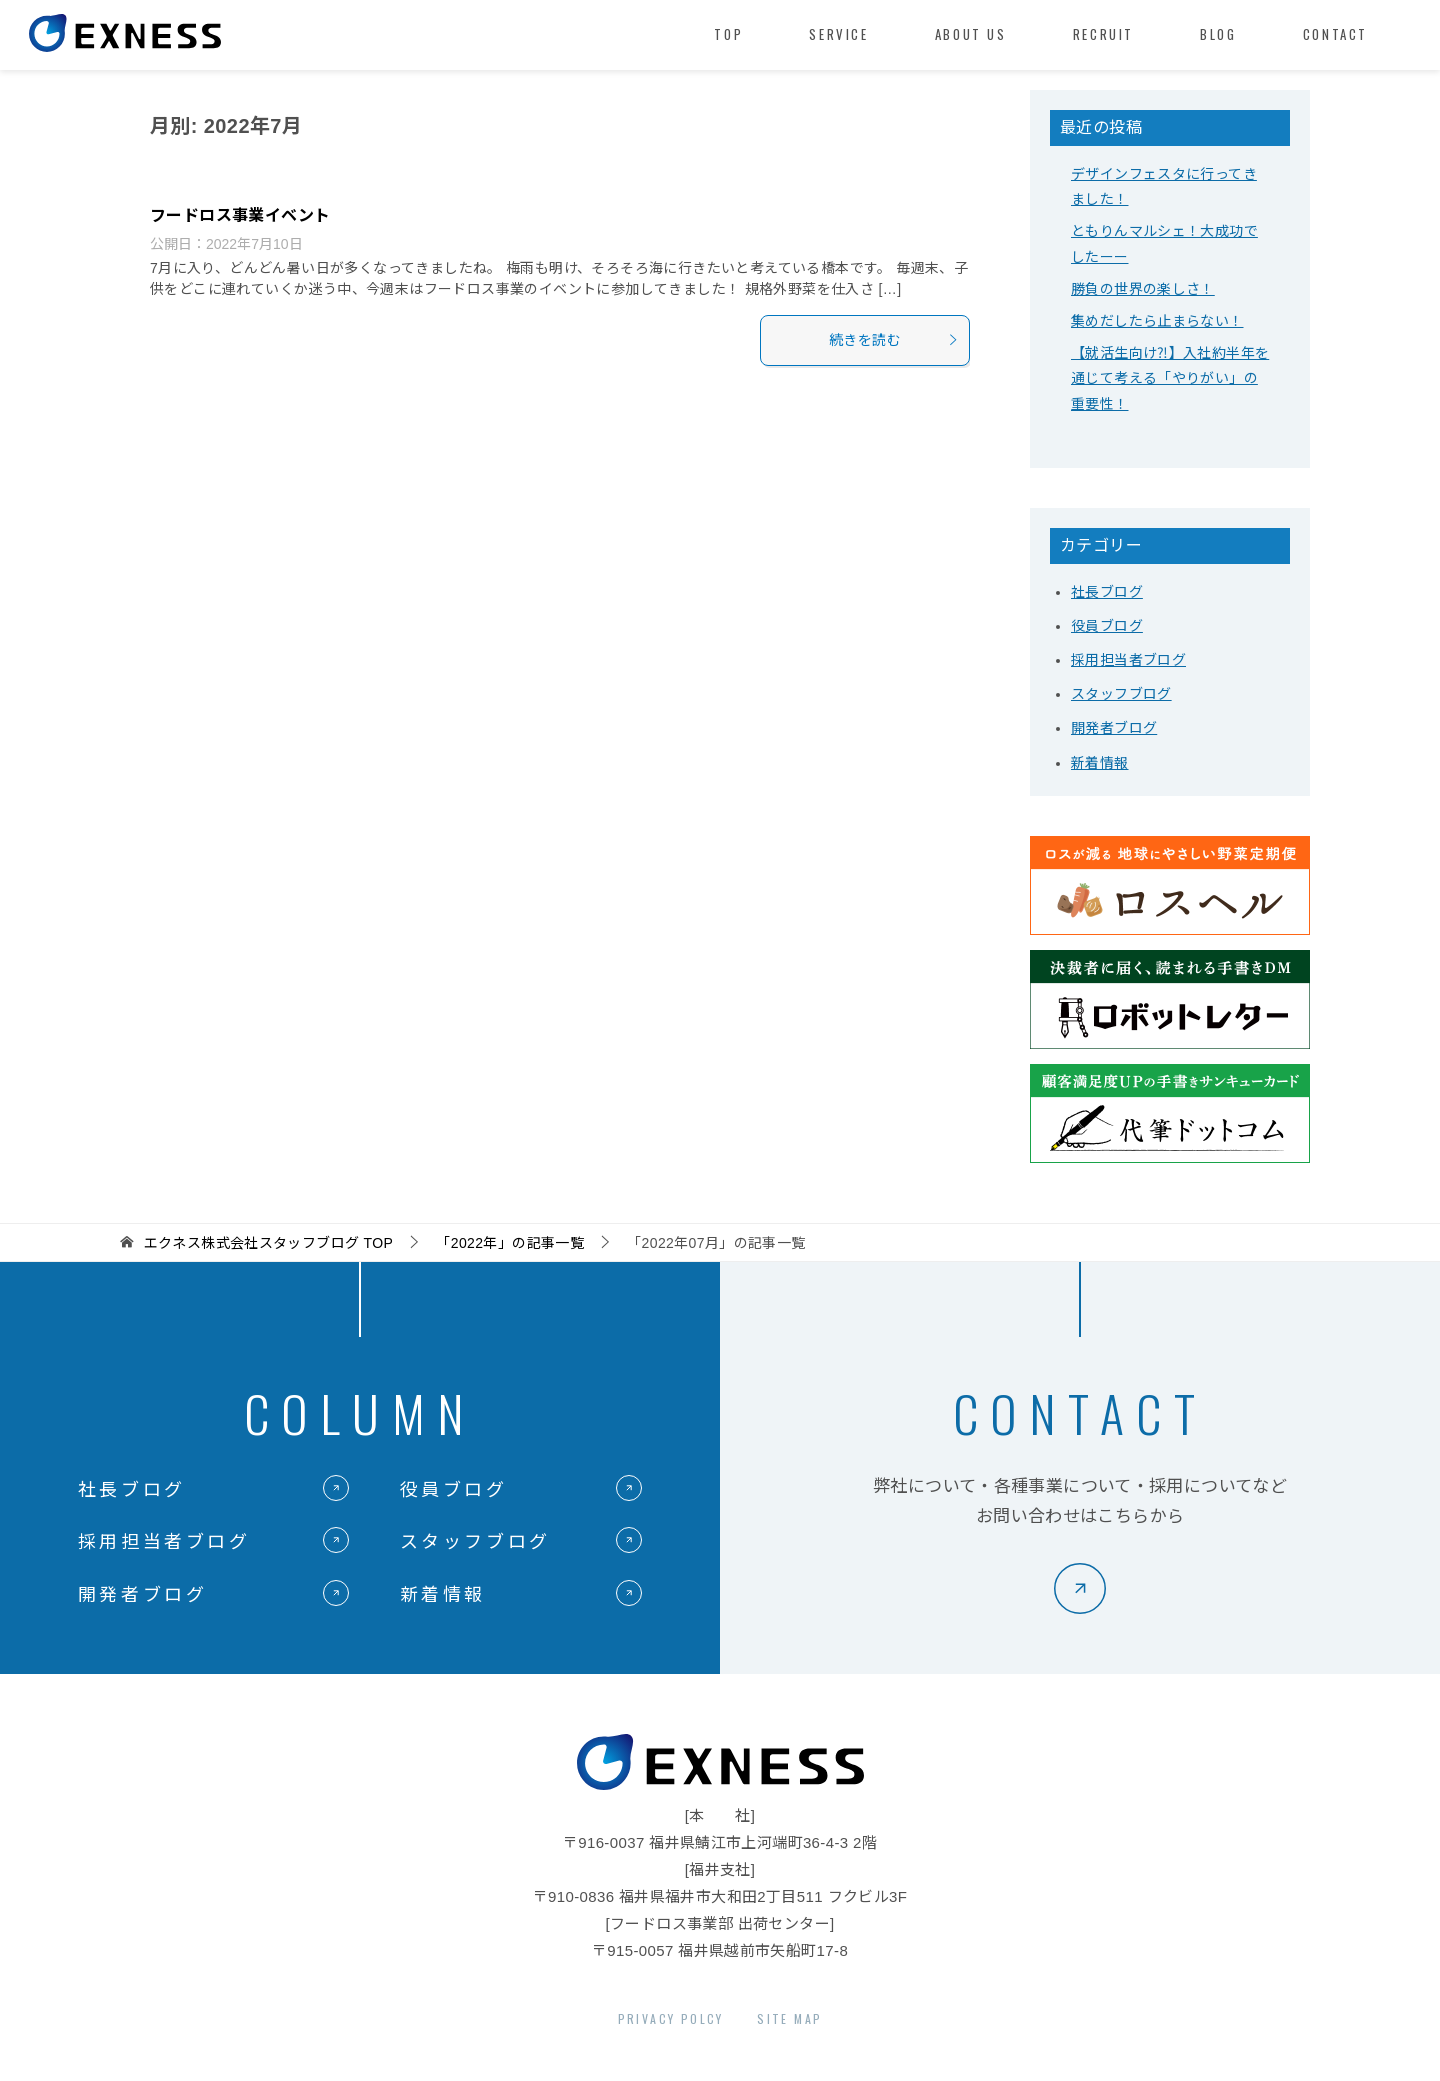 Image resolution: width=1440 pixels, height=2081 pixels. Describe the element at coordinates (728, 34) in the screenshot. I see `TOP` at that location.